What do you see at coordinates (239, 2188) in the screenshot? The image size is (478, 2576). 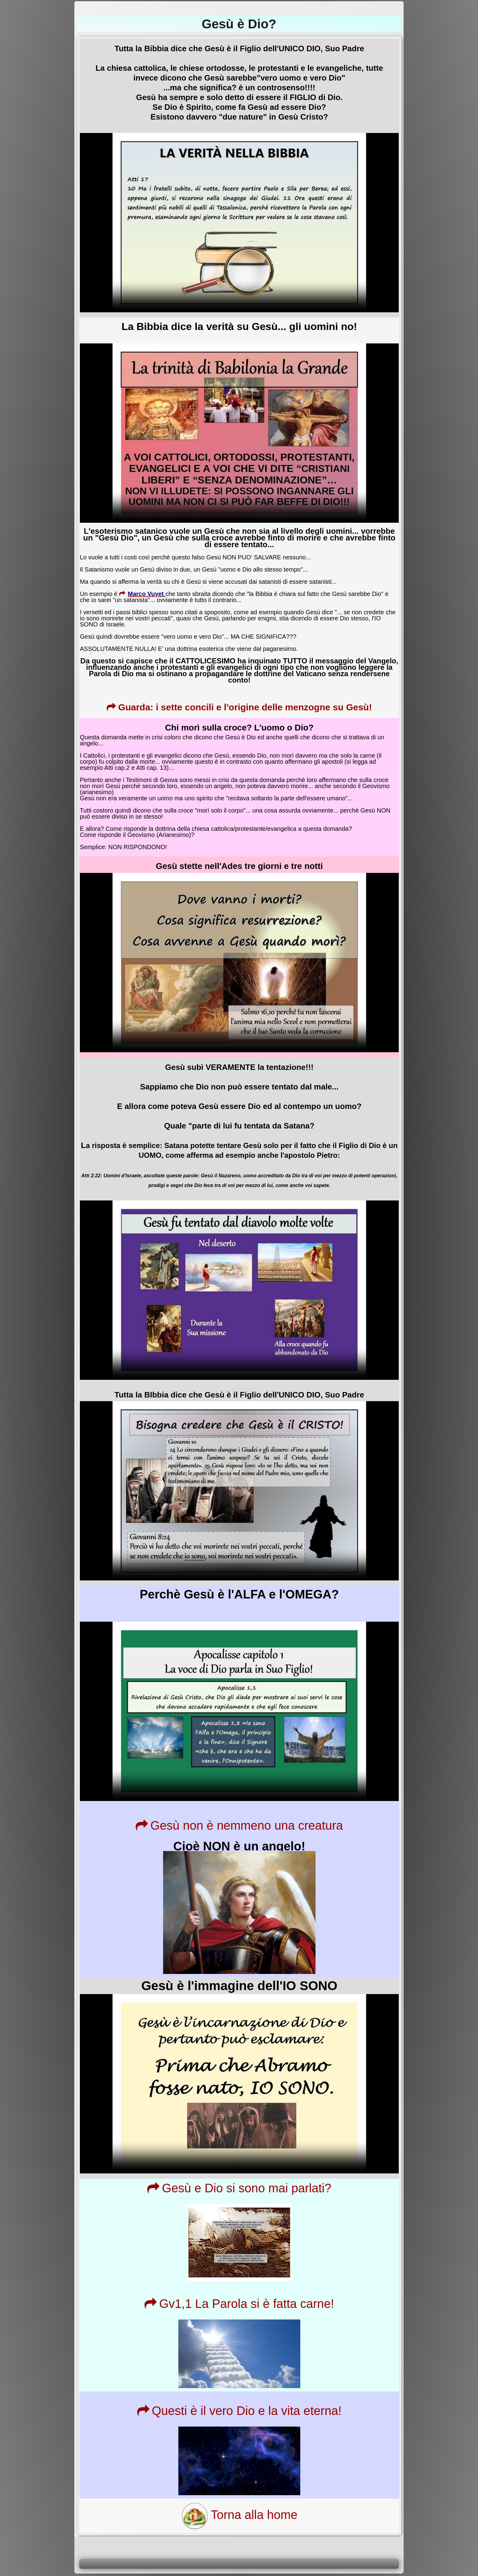 I see `Gesù e Dio si sono mai parlati?` at bounding box center [239, 2188].